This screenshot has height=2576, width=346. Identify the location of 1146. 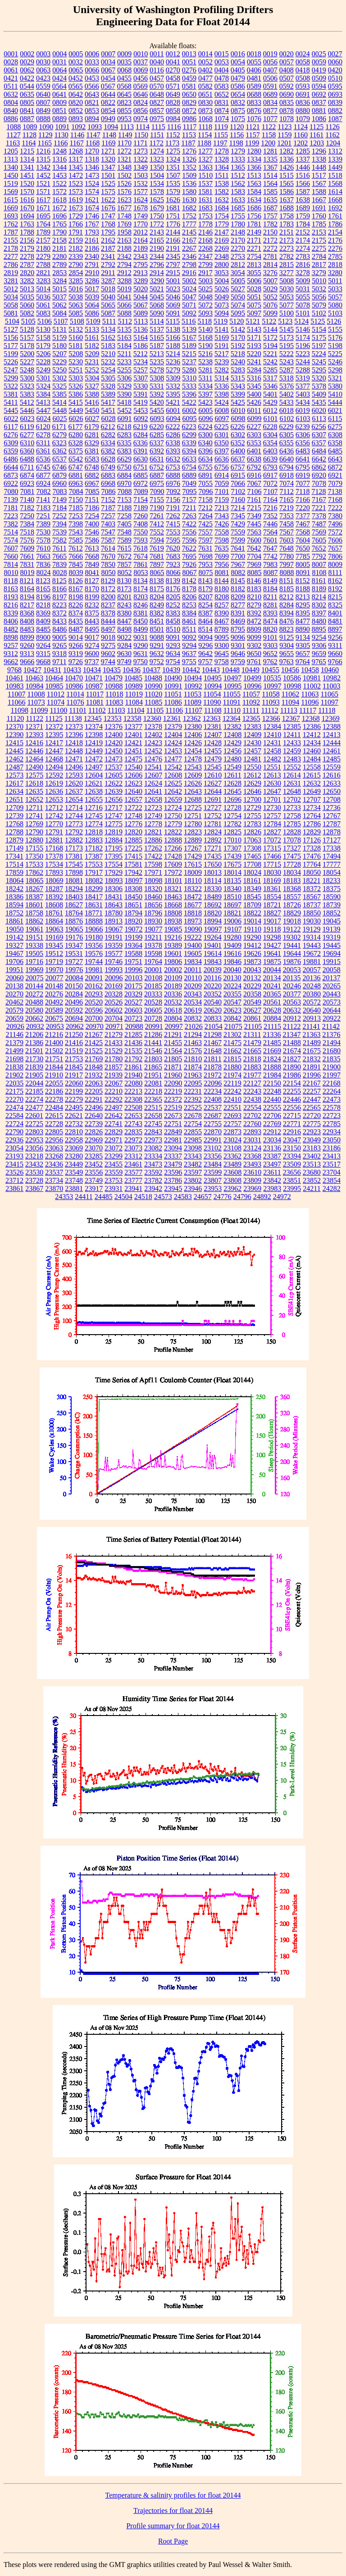
(77, 135).